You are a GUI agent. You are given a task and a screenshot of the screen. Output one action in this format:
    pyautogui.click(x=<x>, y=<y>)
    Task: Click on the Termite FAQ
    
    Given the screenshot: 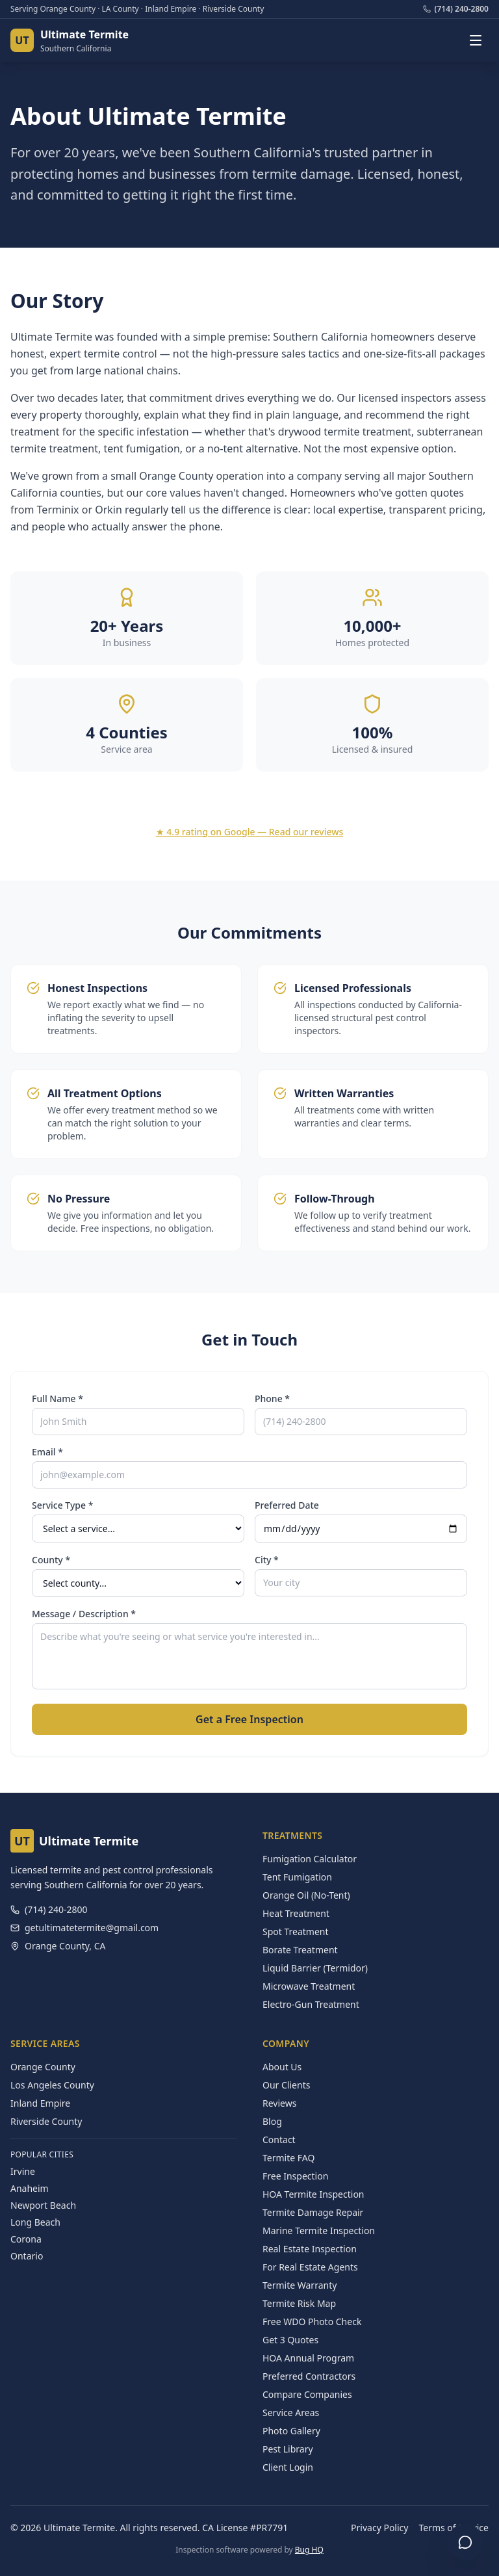 What is the action you would take?
    pyautogui.click(x=288, y=2158)
    